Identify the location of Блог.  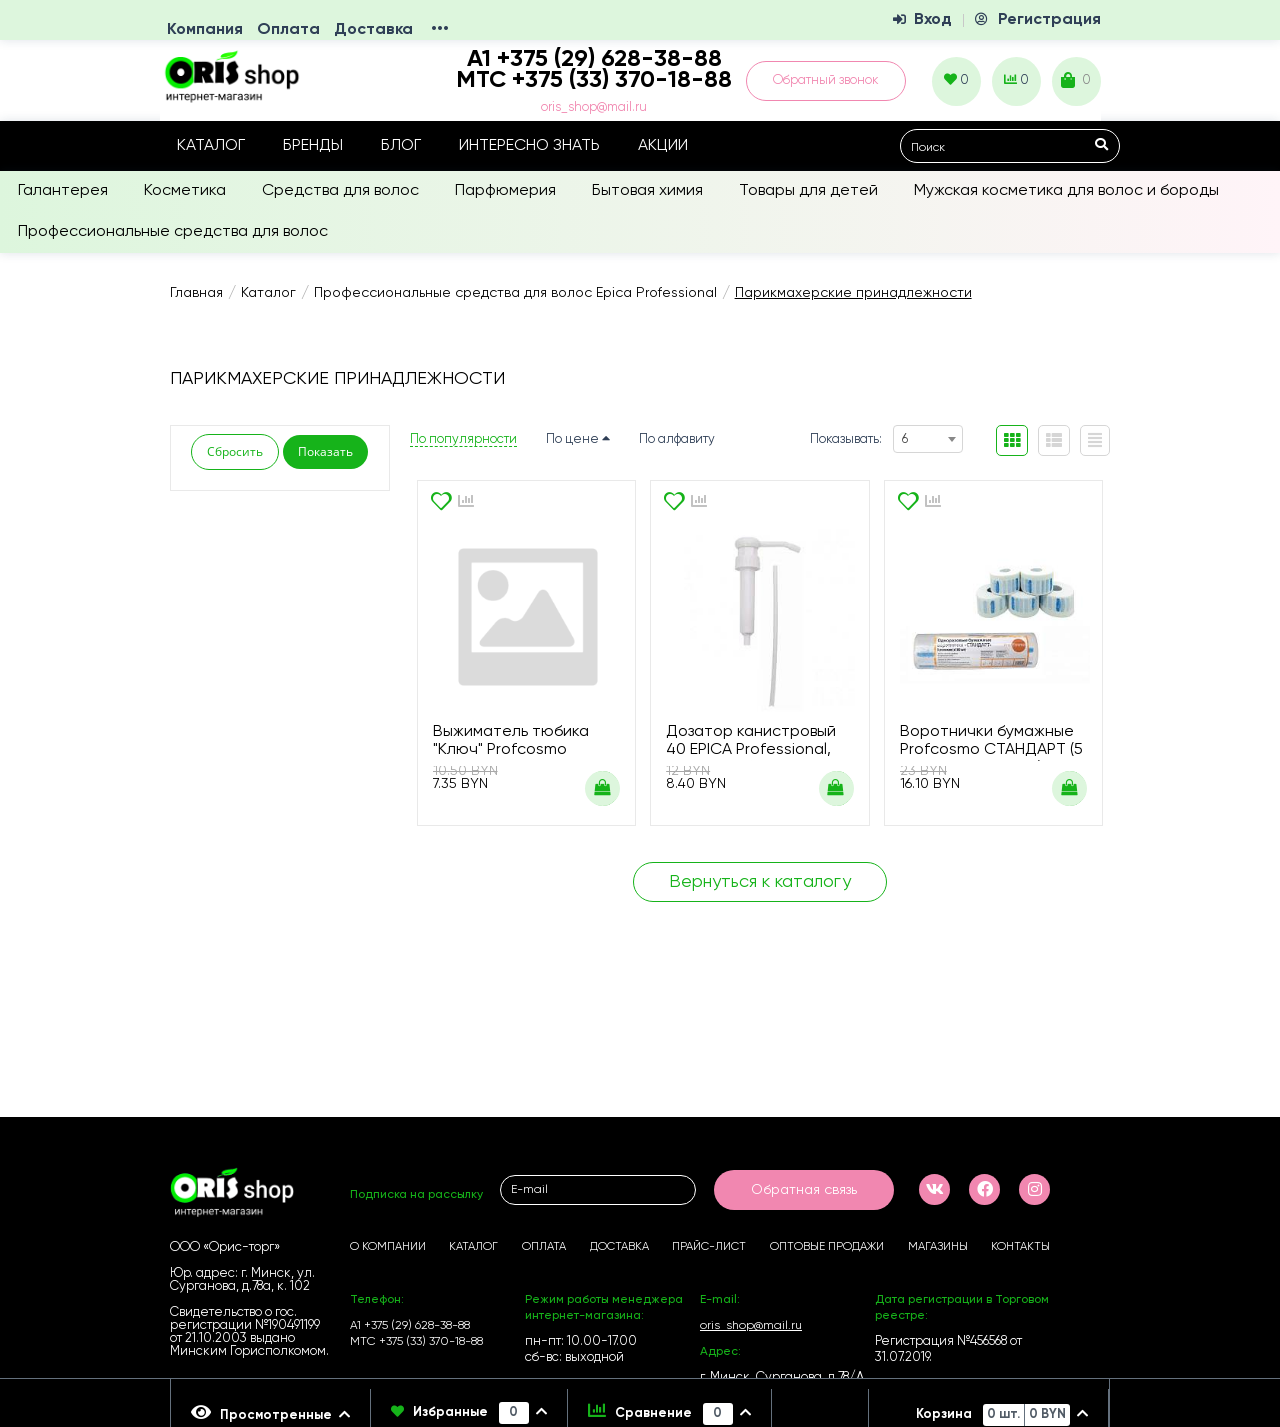
(401, 146).